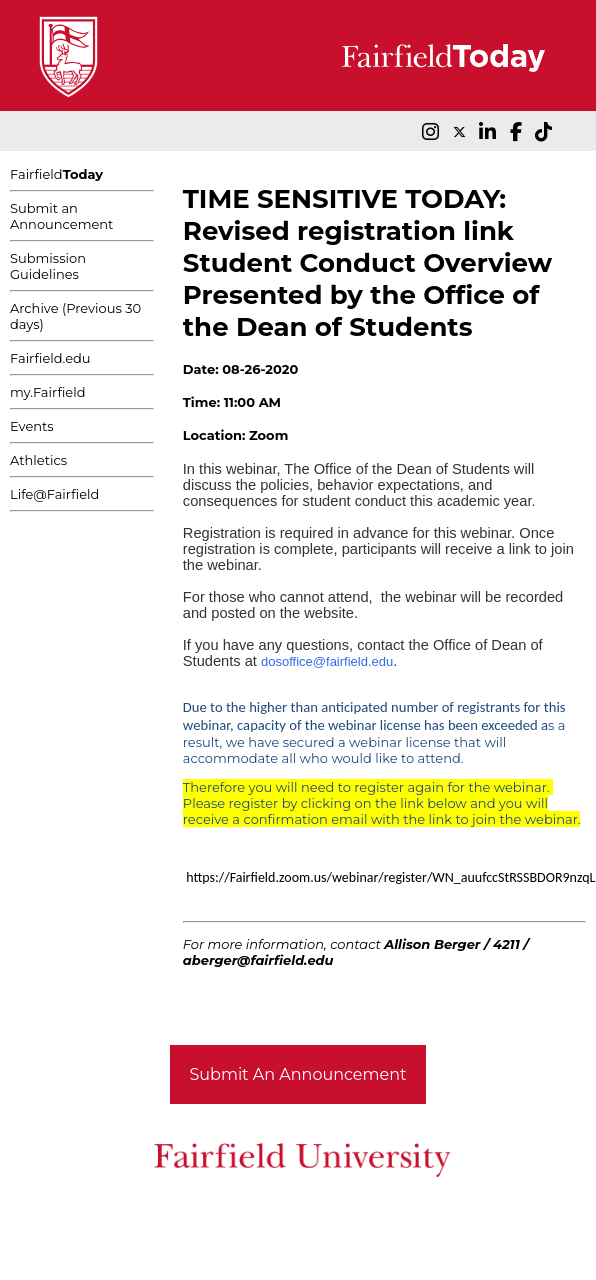 The image size is (596, 1280). I want to click on Submission Guidelines, so click(48, 266).